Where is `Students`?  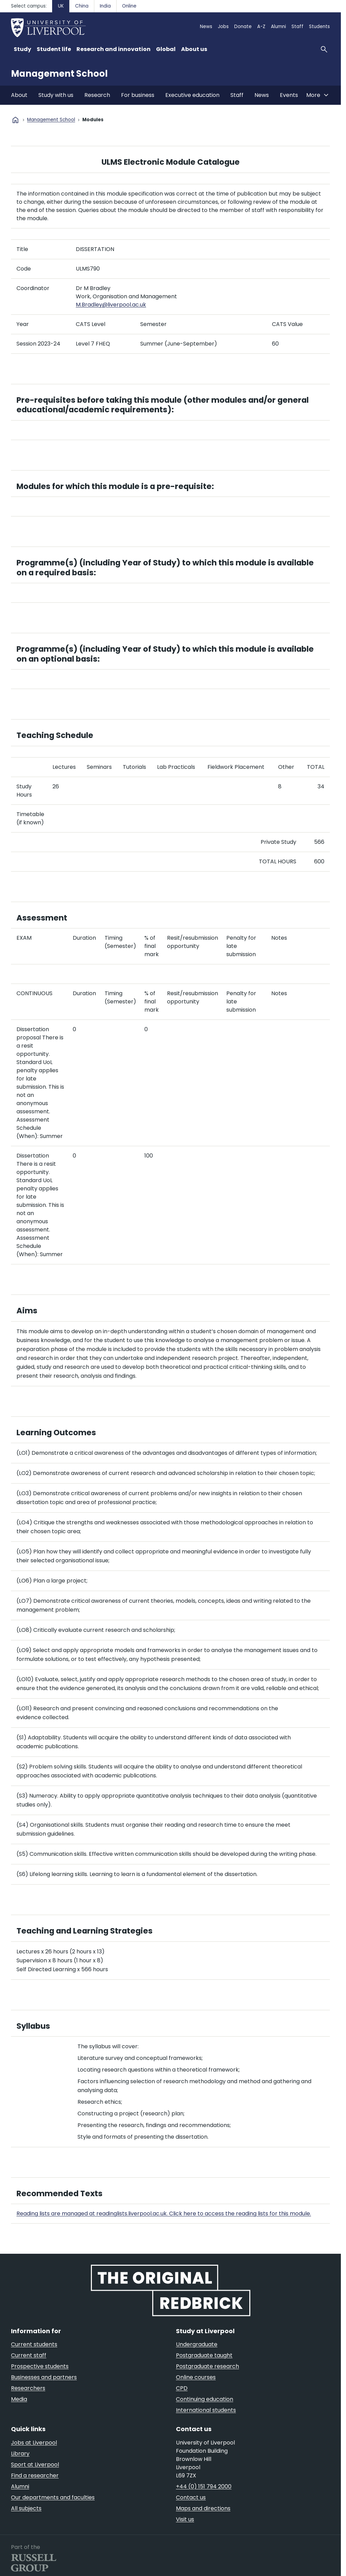
Students is located at coordinates (319, 26).